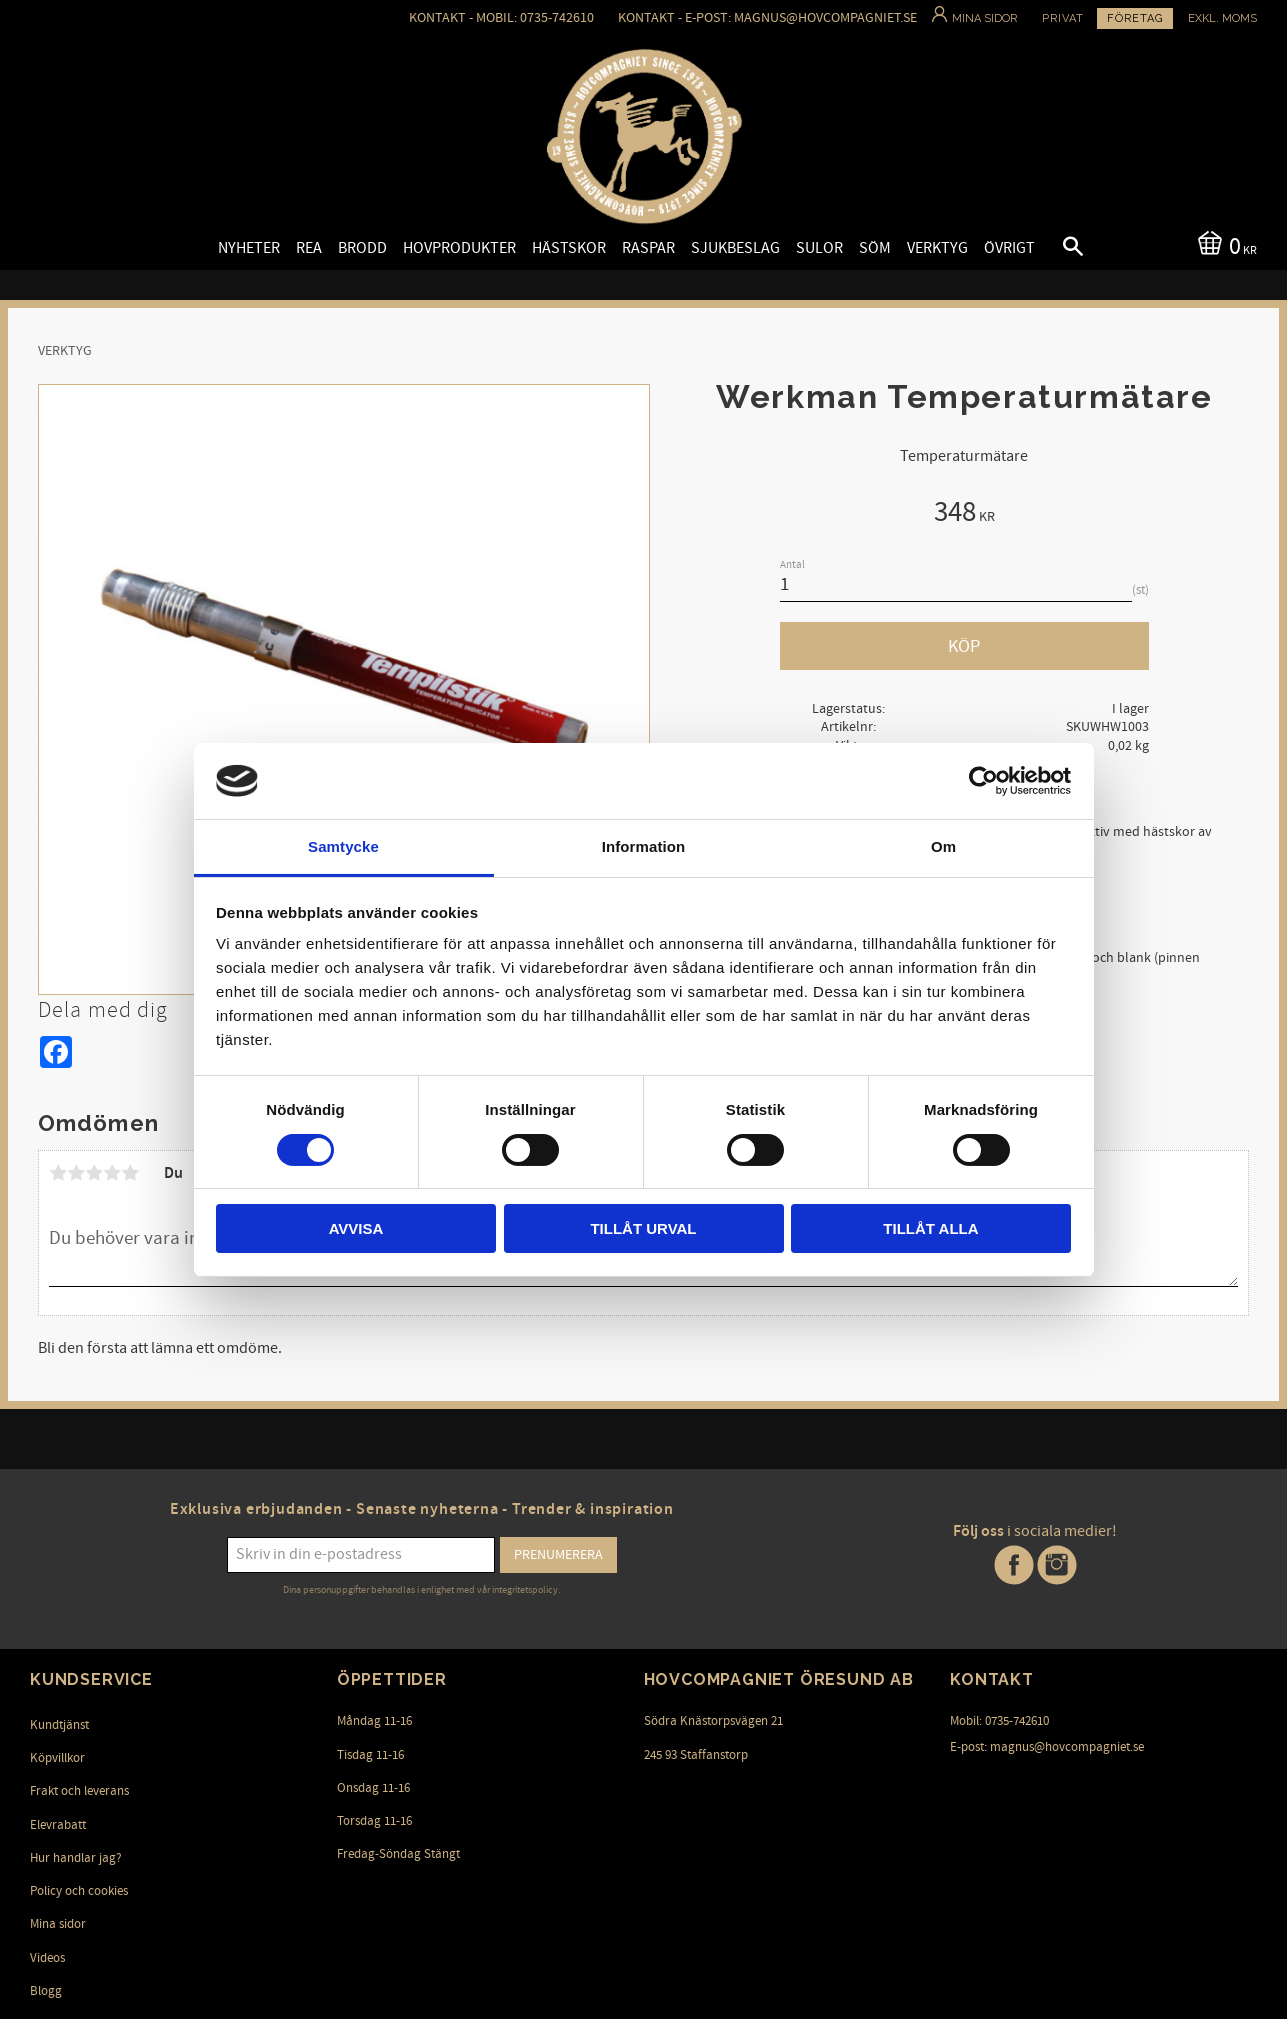 The image size is (1287, 2019). What do you see at coordinates (59, 1725) in the screenshot?
I see `Kundtjänst [menuitem]` at bounding box center [59, 1725].